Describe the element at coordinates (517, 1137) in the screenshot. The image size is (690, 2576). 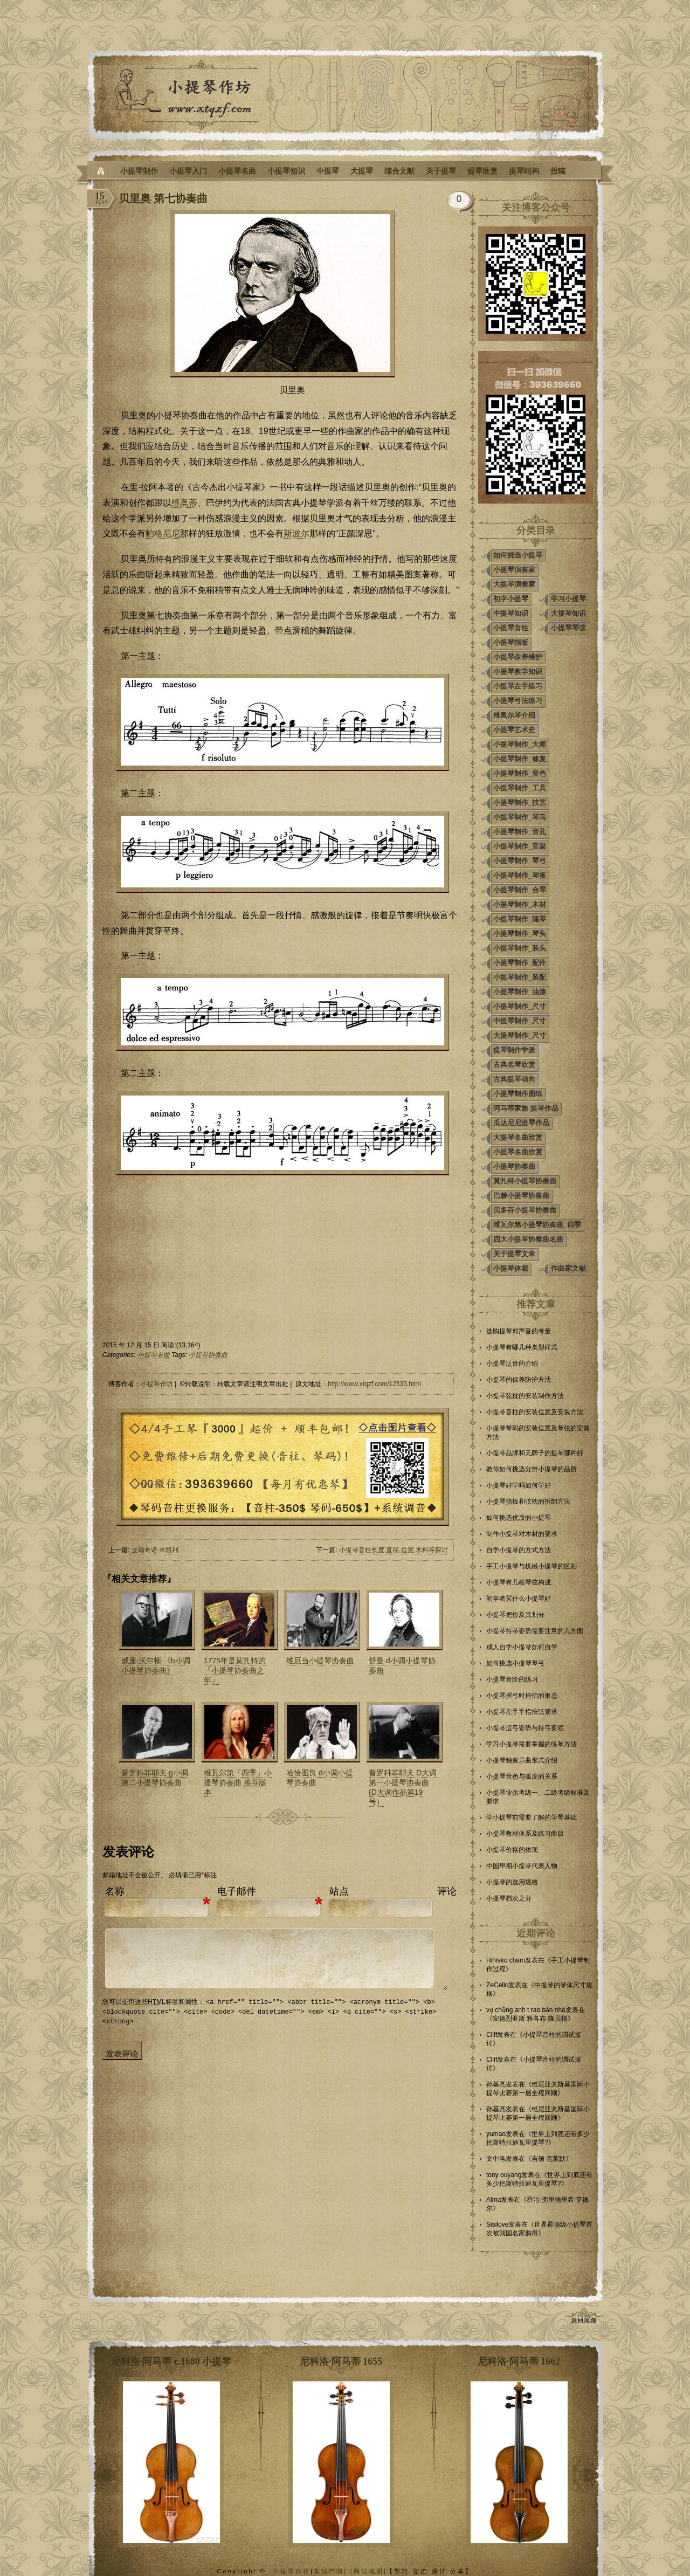
I see `大提琴名曲欣赏` at that location.